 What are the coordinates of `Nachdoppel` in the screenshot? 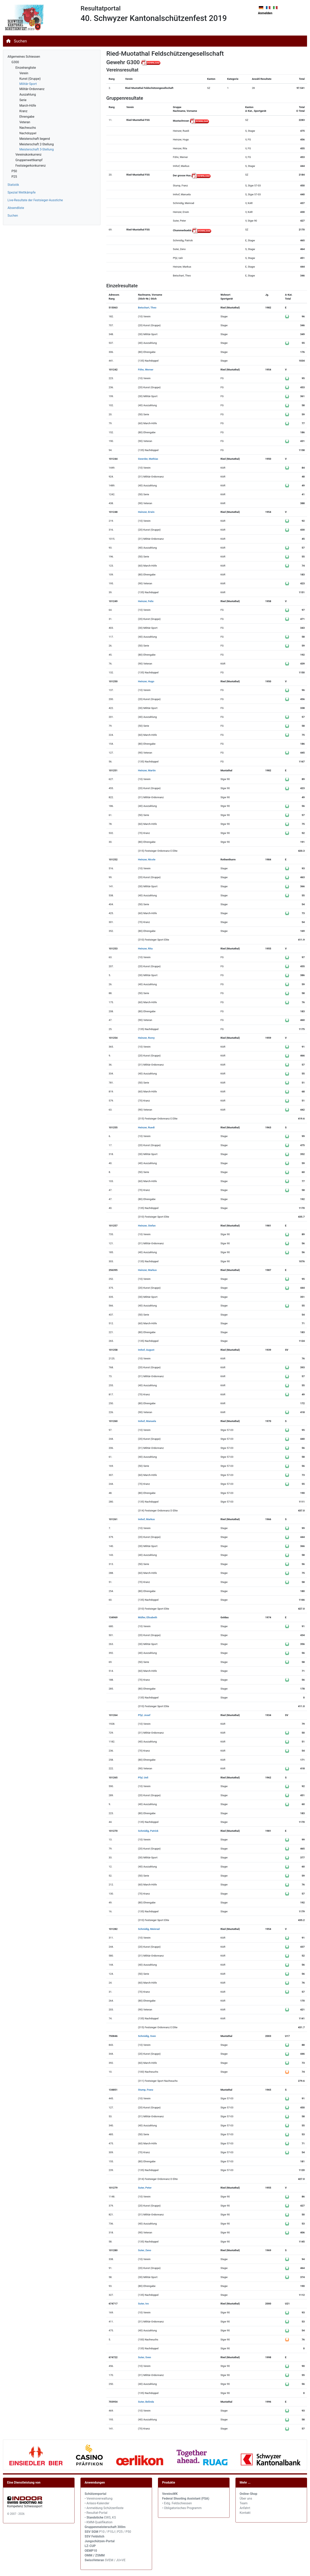 It's located at (27, 133).